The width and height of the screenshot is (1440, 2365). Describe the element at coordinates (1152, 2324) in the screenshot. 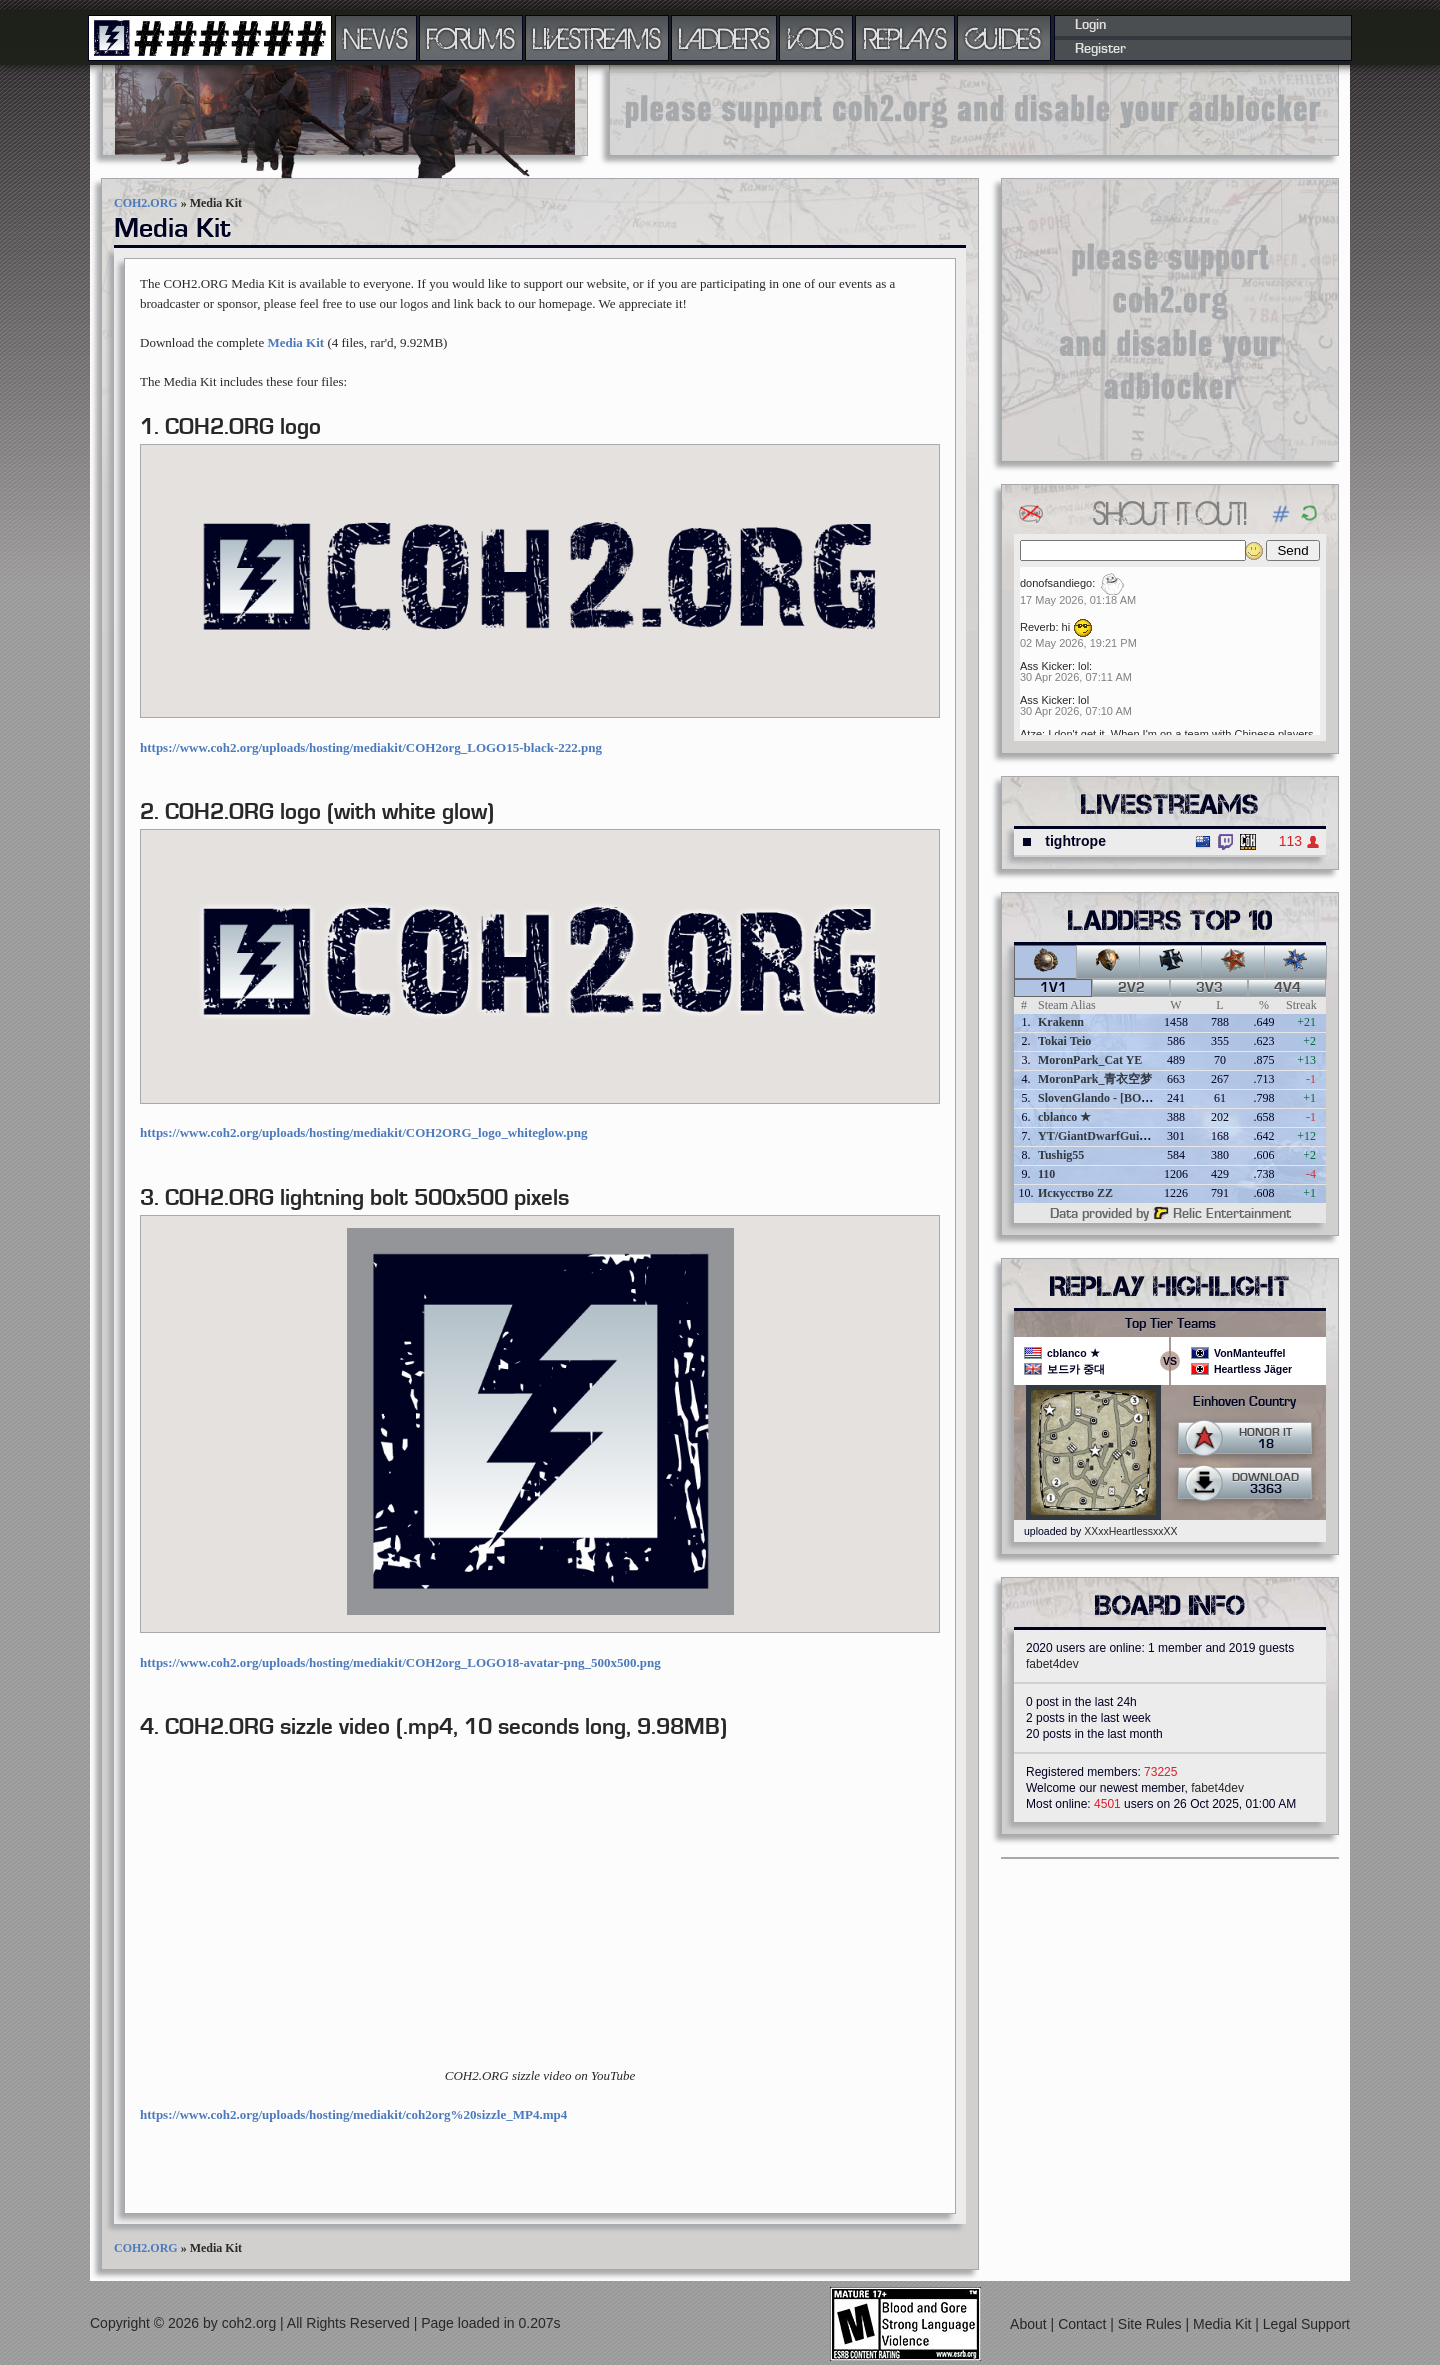

I see `Site Rules` at that location.